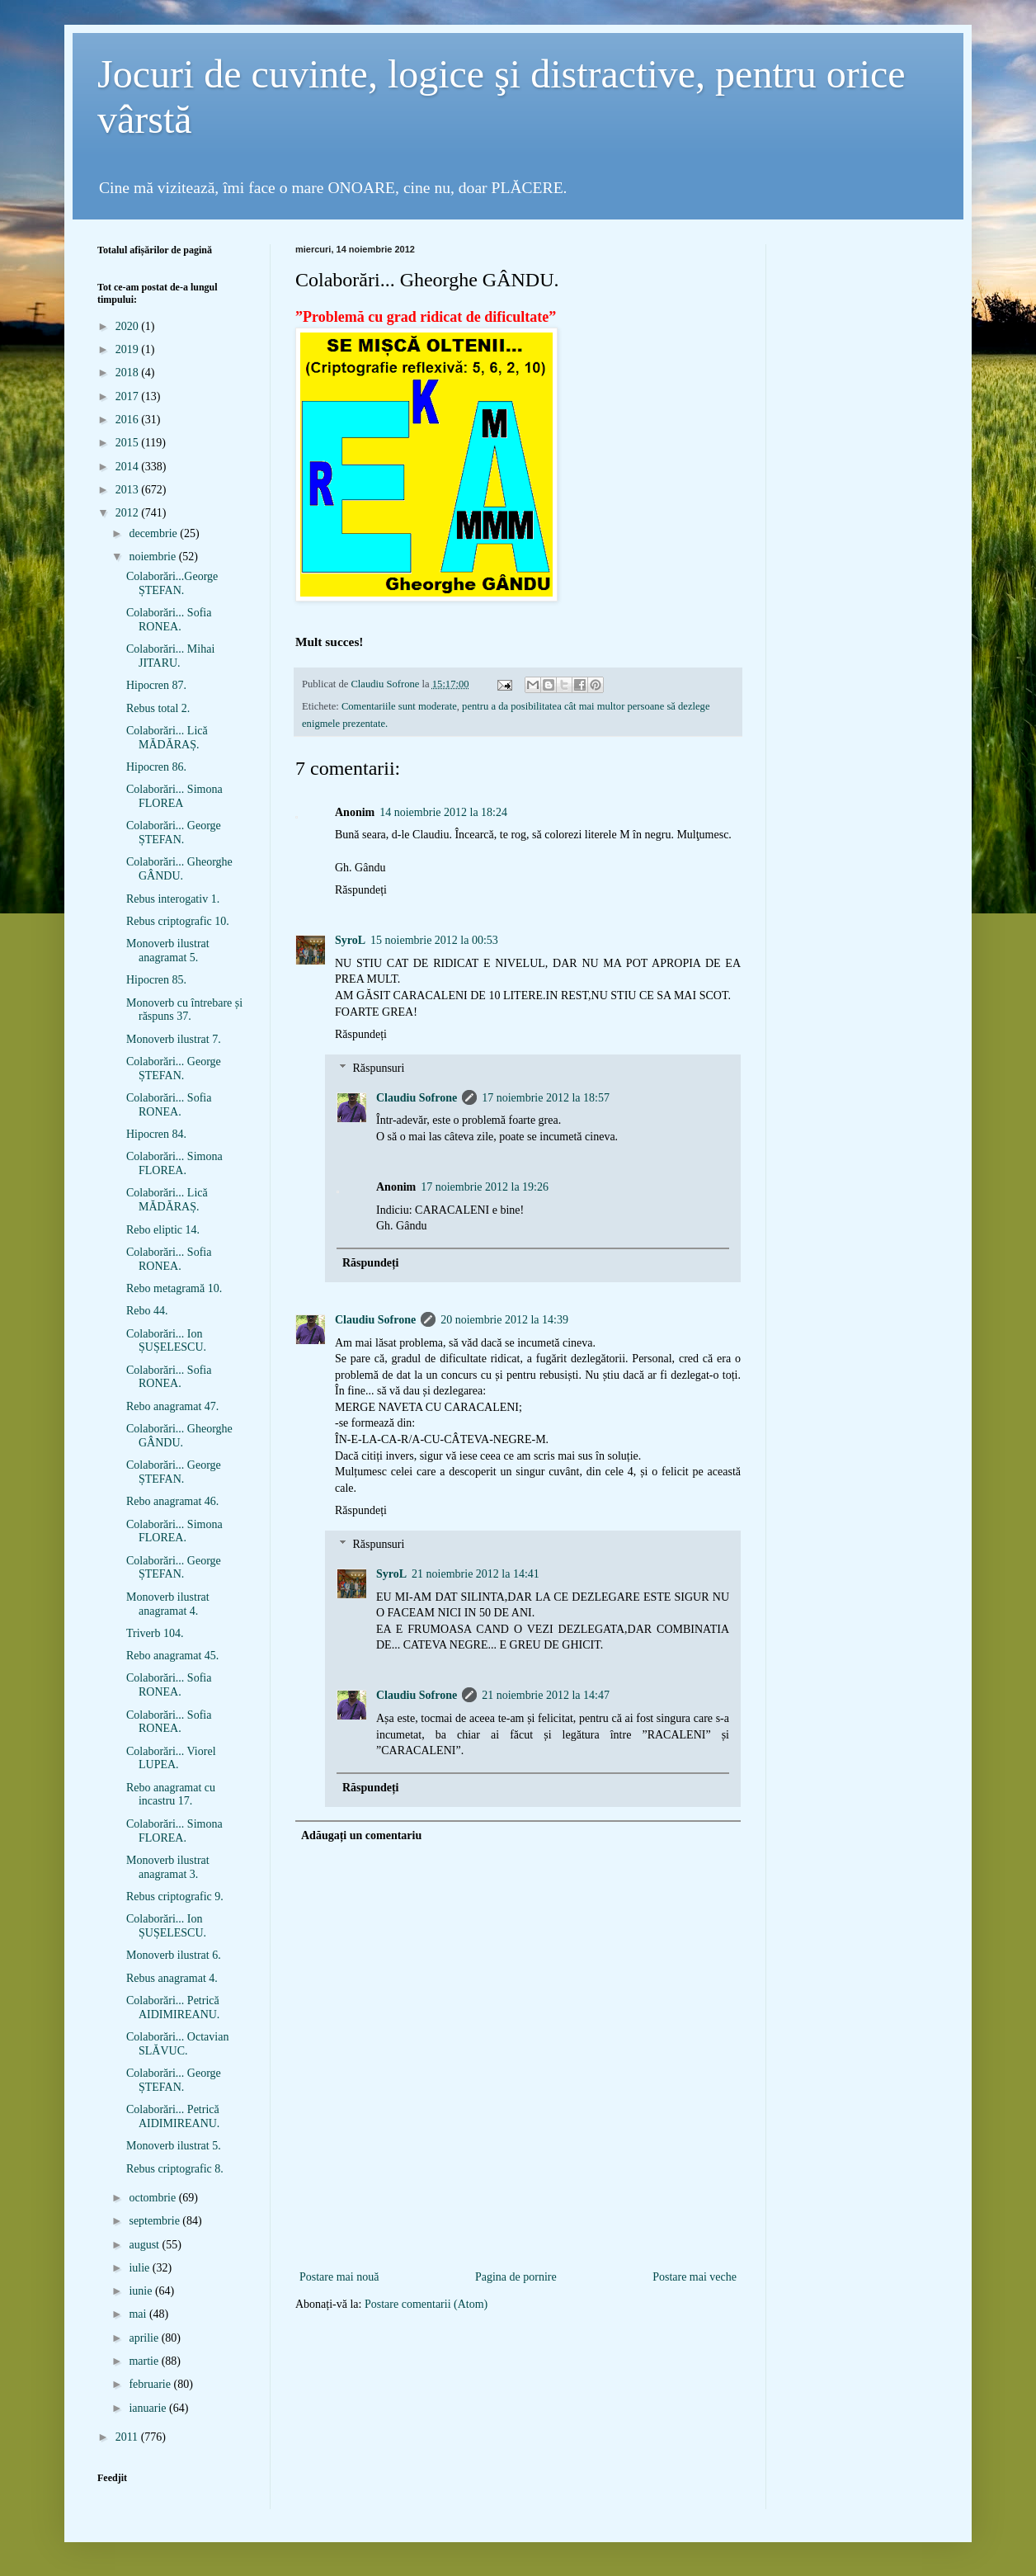  Describe the element at coordinates (145, 2338) in the screenshot. I see `aprilie` at that location.